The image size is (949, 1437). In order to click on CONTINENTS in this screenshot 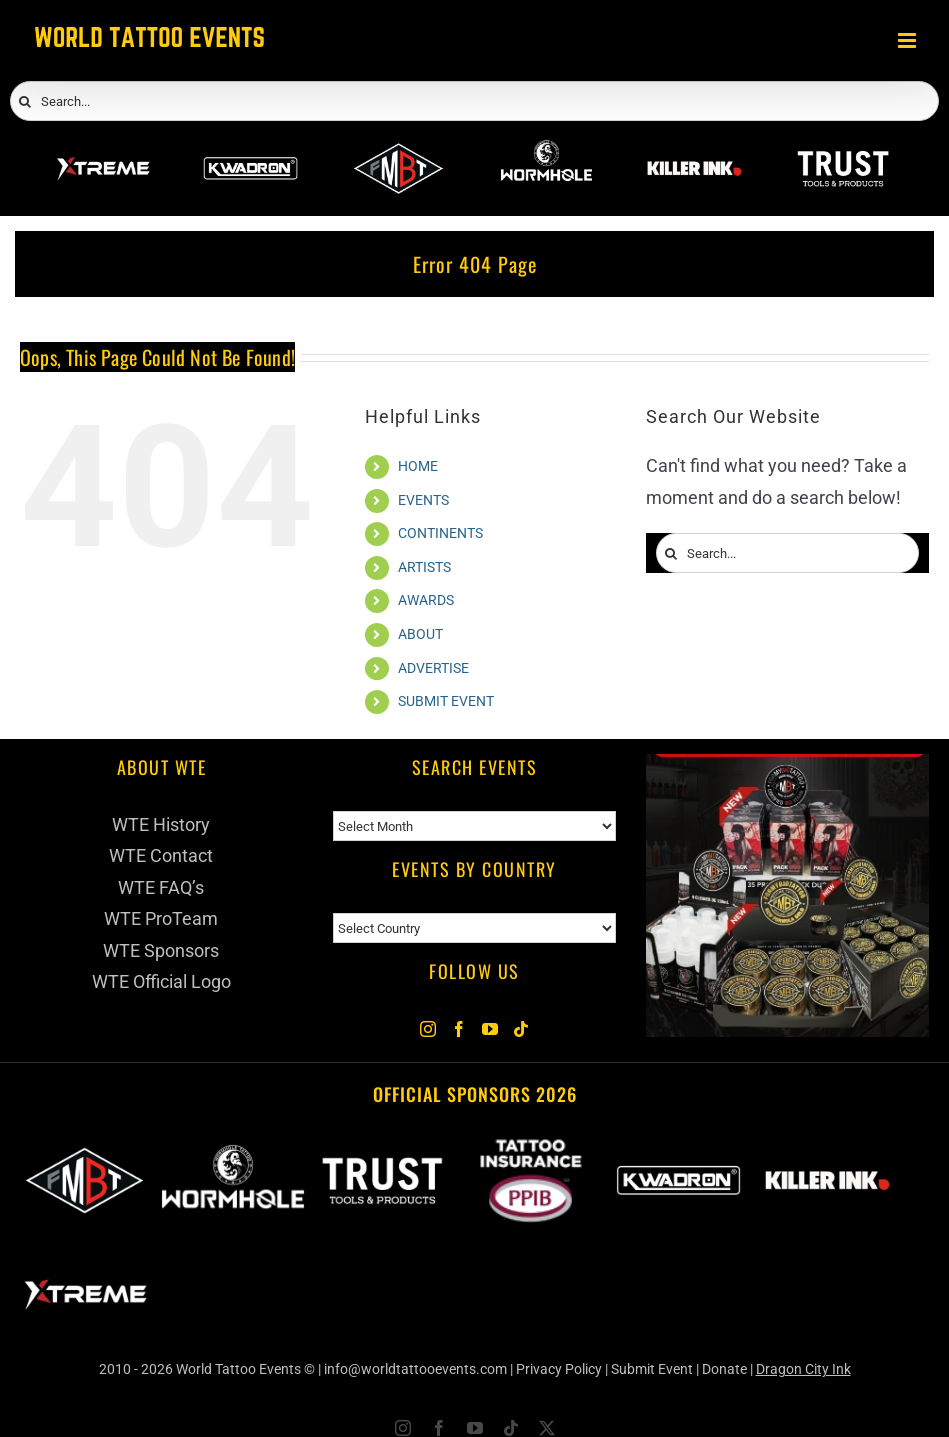, I will do `click(440, 533)`.